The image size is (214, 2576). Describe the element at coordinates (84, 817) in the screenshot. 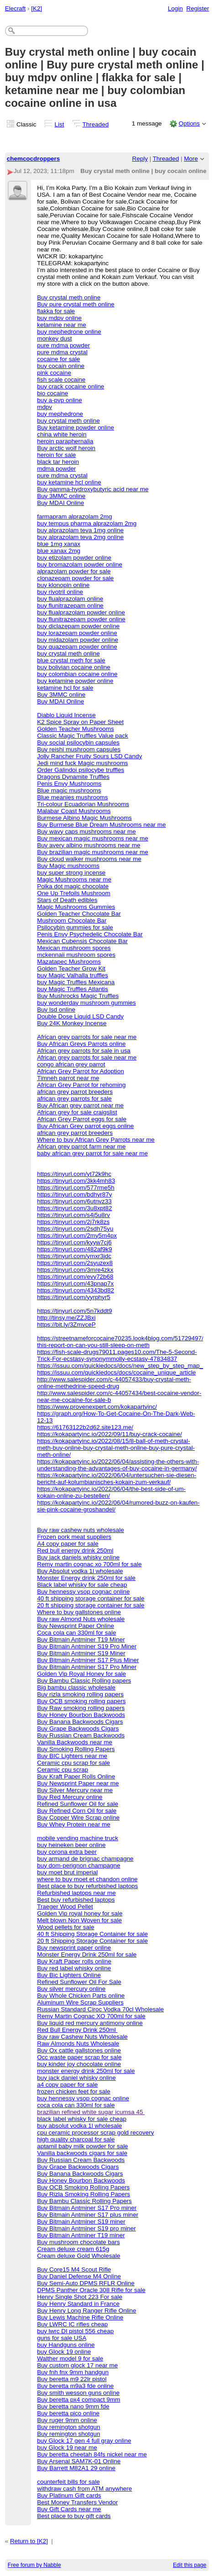

I see `Burmese Albino Magic Mushrooms` at that location.